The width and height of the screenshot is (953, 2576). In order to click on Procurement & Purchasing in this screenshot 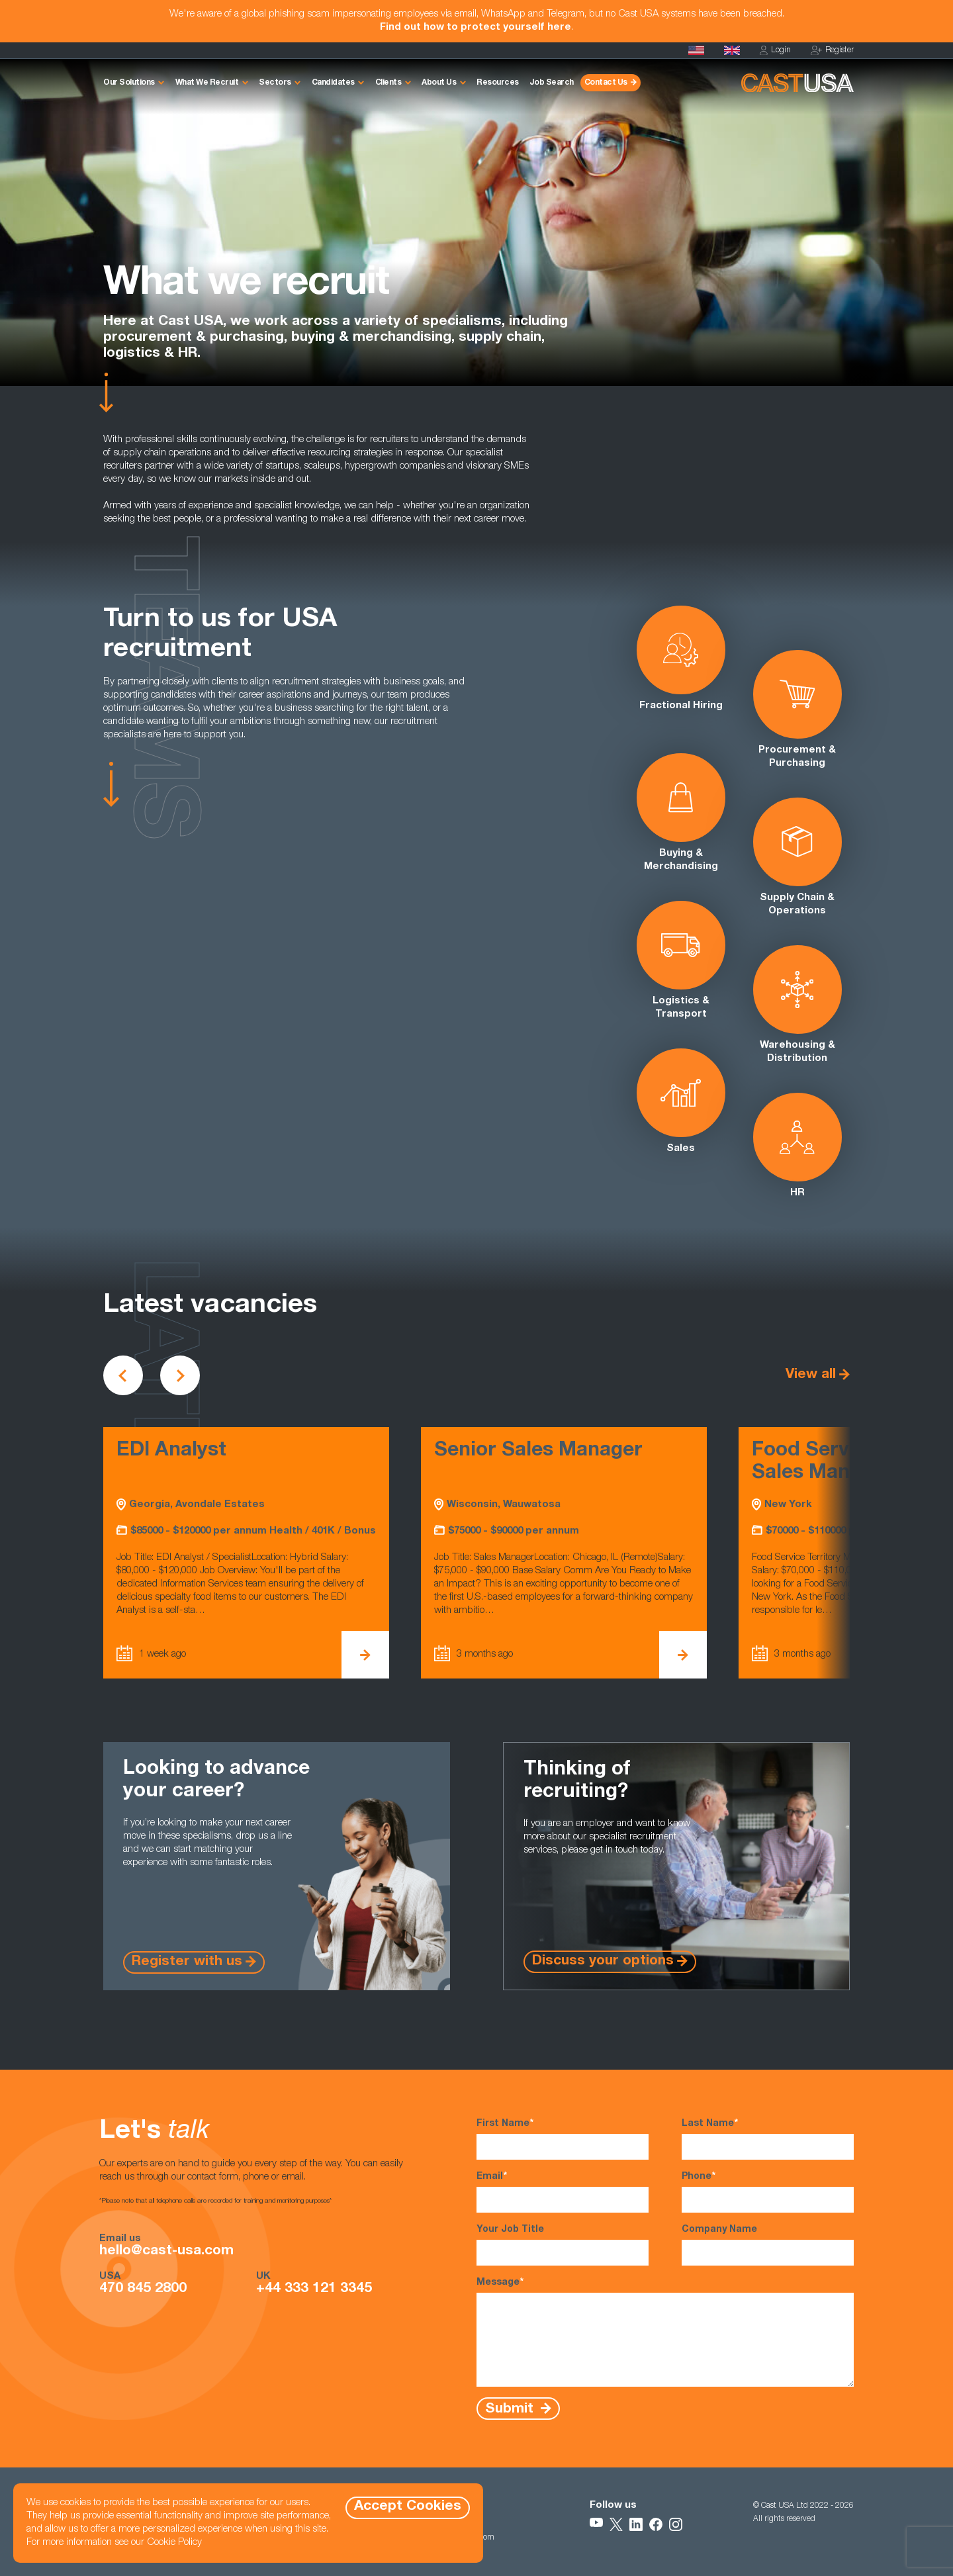, I will do `click(797, 709)`.